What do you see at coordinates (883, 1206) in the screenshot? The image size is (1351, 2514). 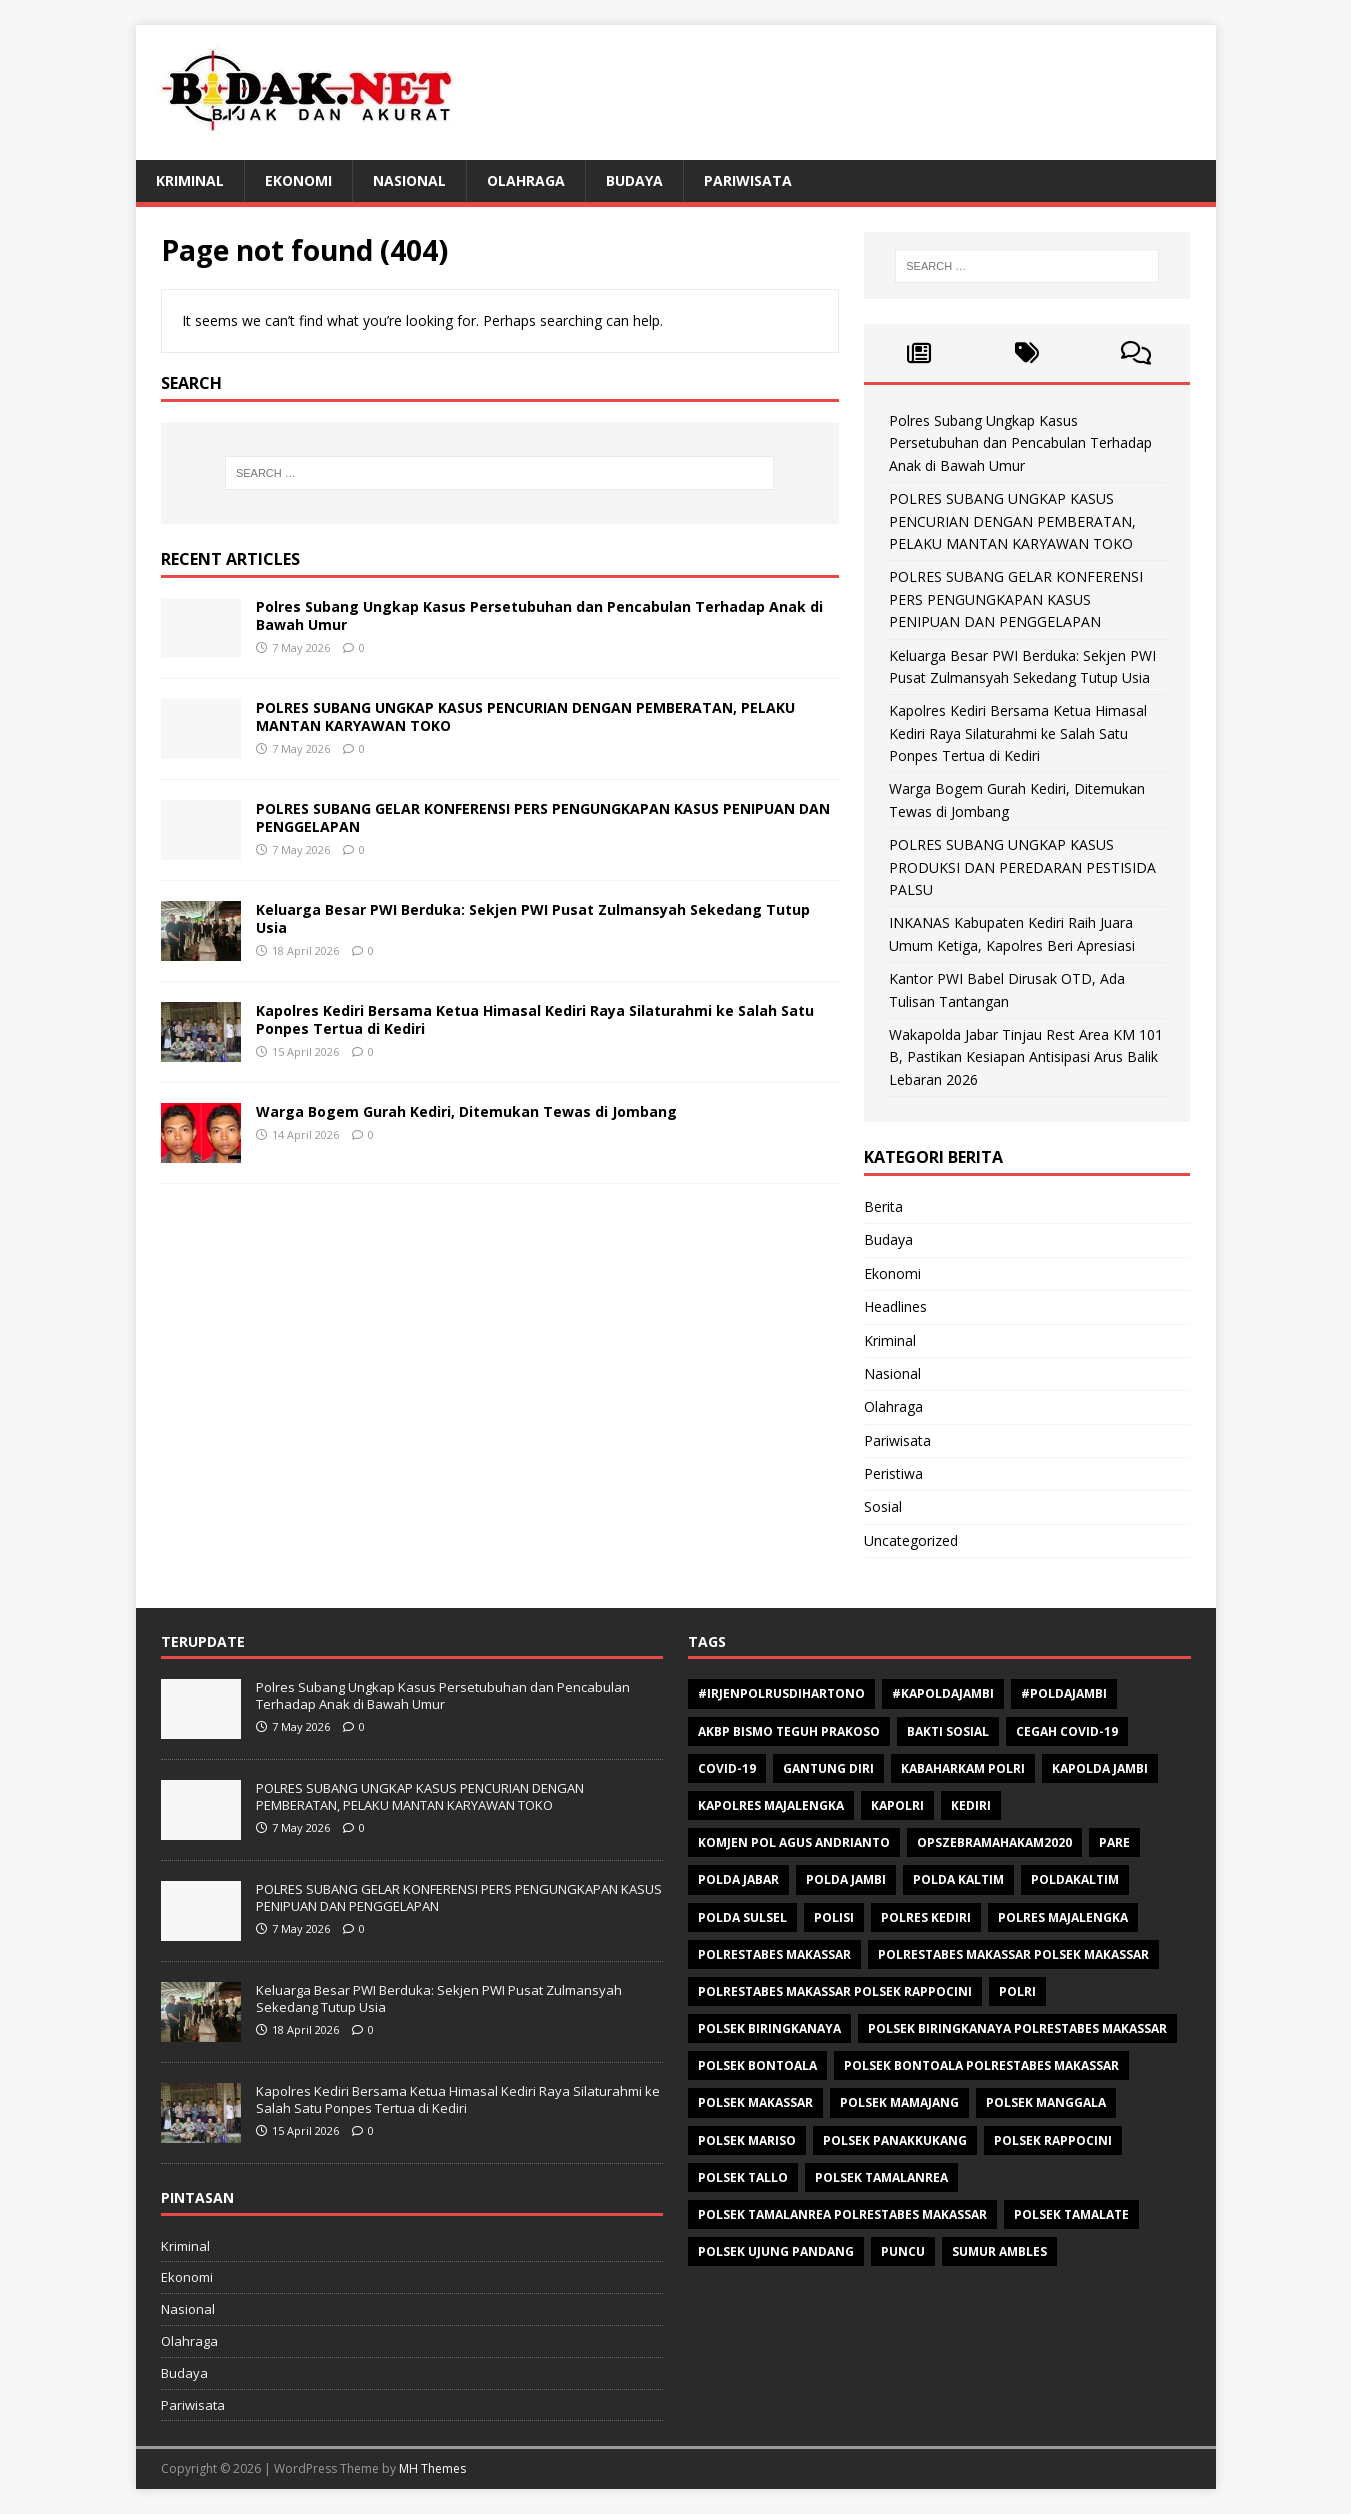 I see `Berita` at bounding box center [883, 1206].